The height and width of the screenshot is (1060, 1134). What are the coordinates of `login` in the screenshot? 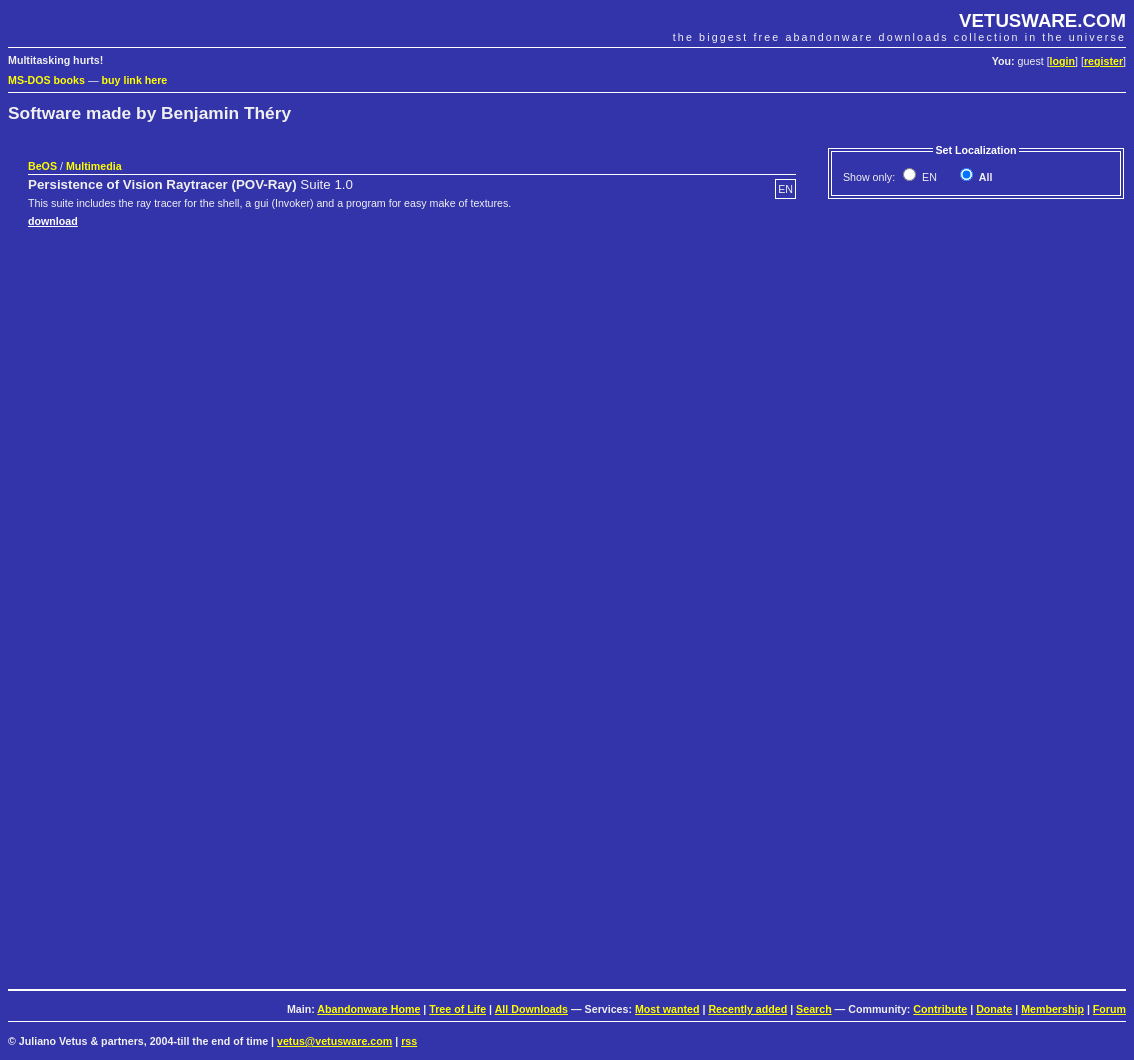 It's located at (1062, 61).